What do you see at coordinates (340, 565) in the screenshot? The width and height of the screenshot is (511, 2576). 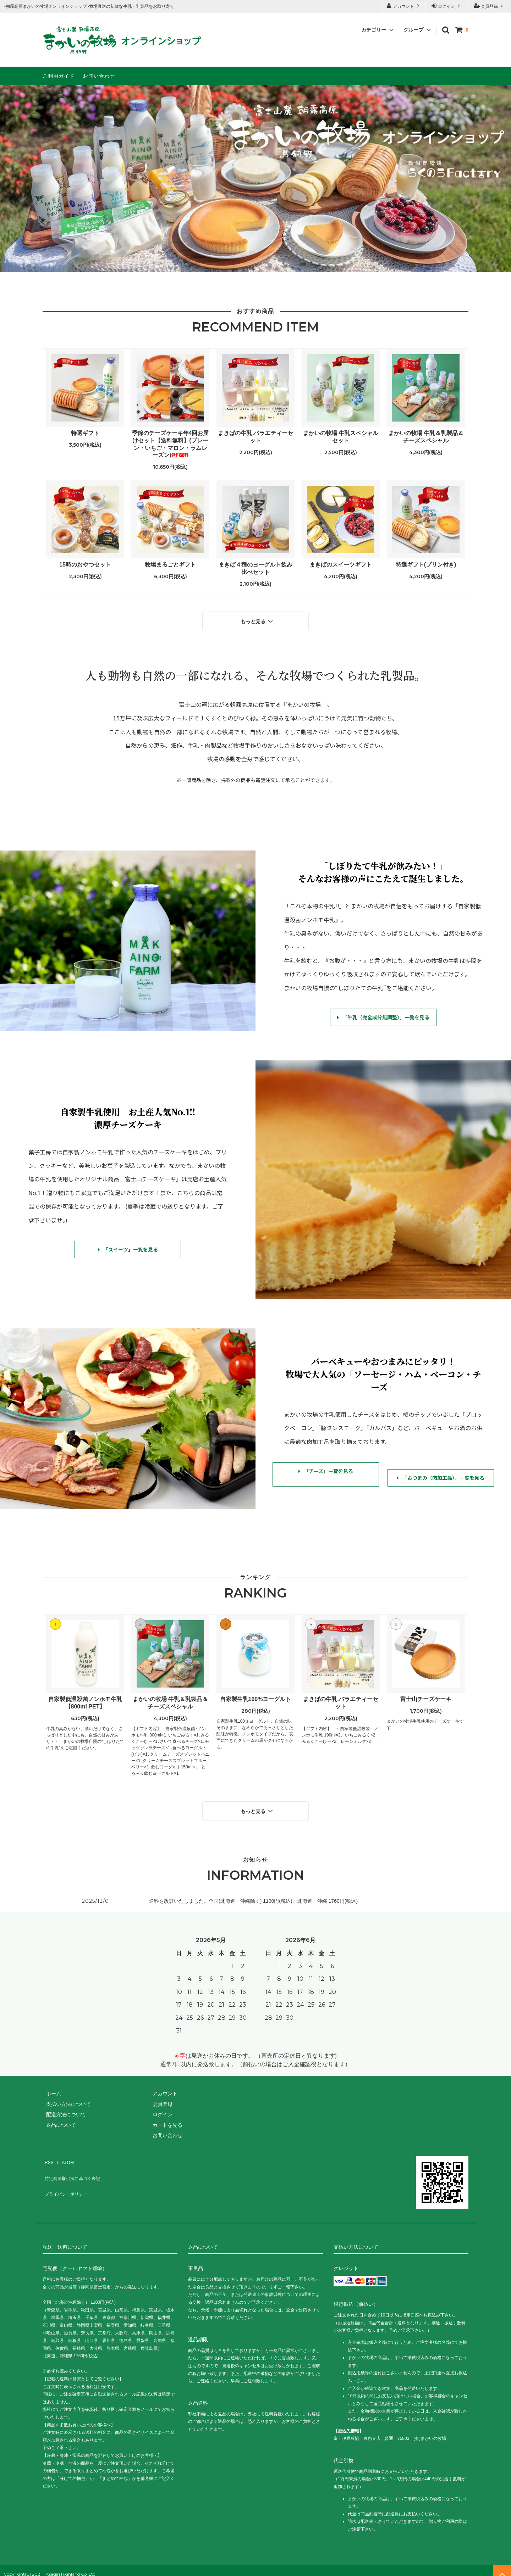 I see `まきばのスイーツギフト` at bounding box center [340, 565].